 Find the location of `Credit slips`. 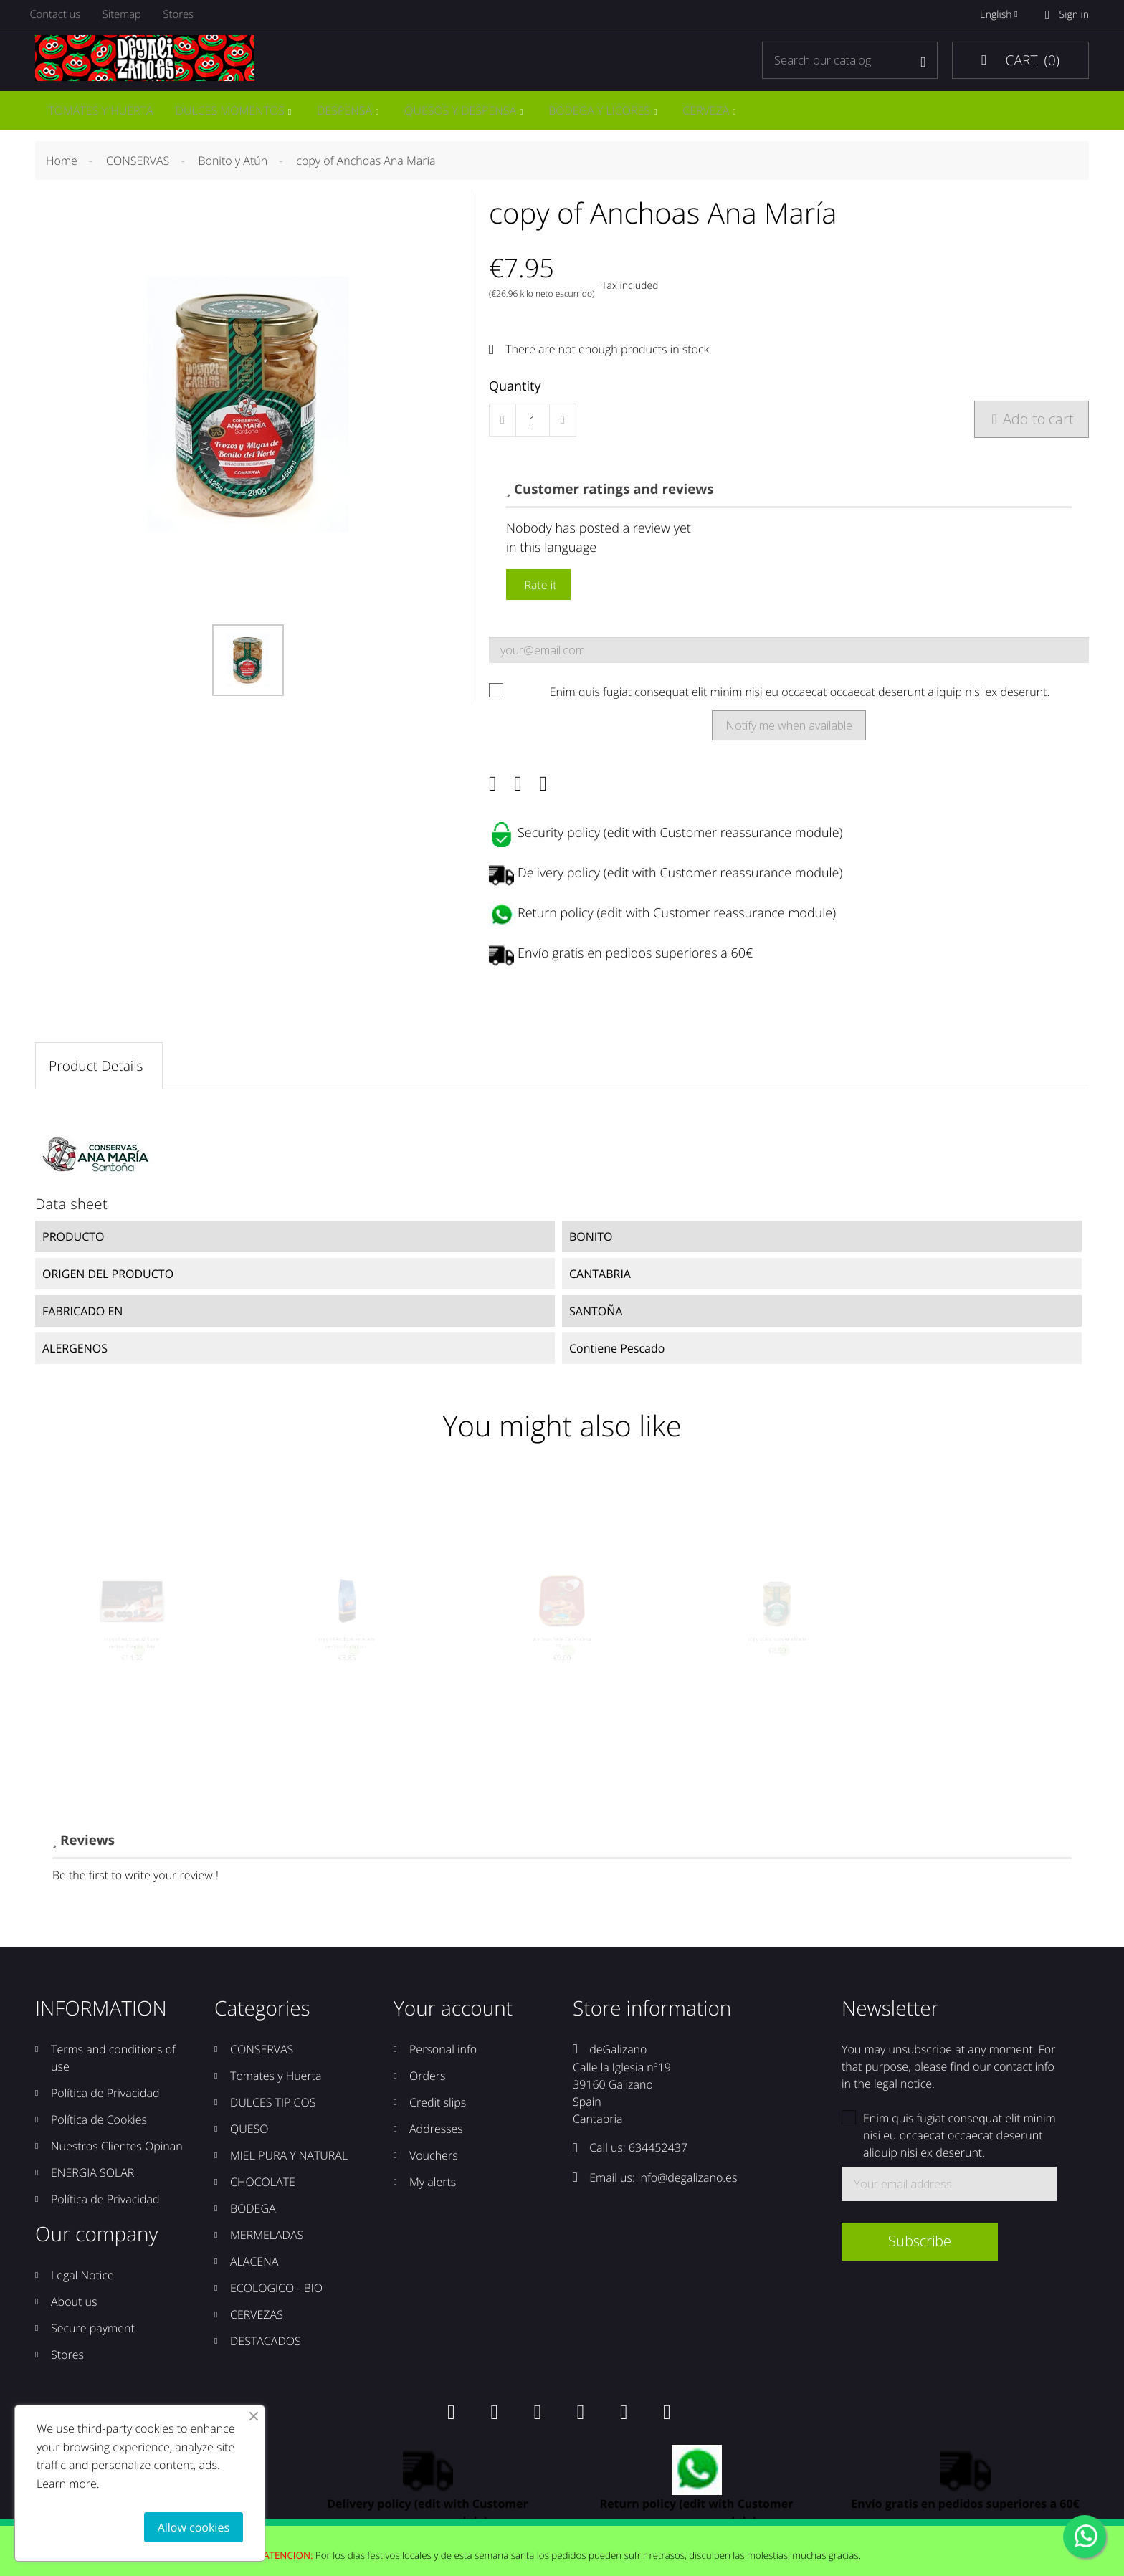

Credit slips is located at coordinates (437, 2114).